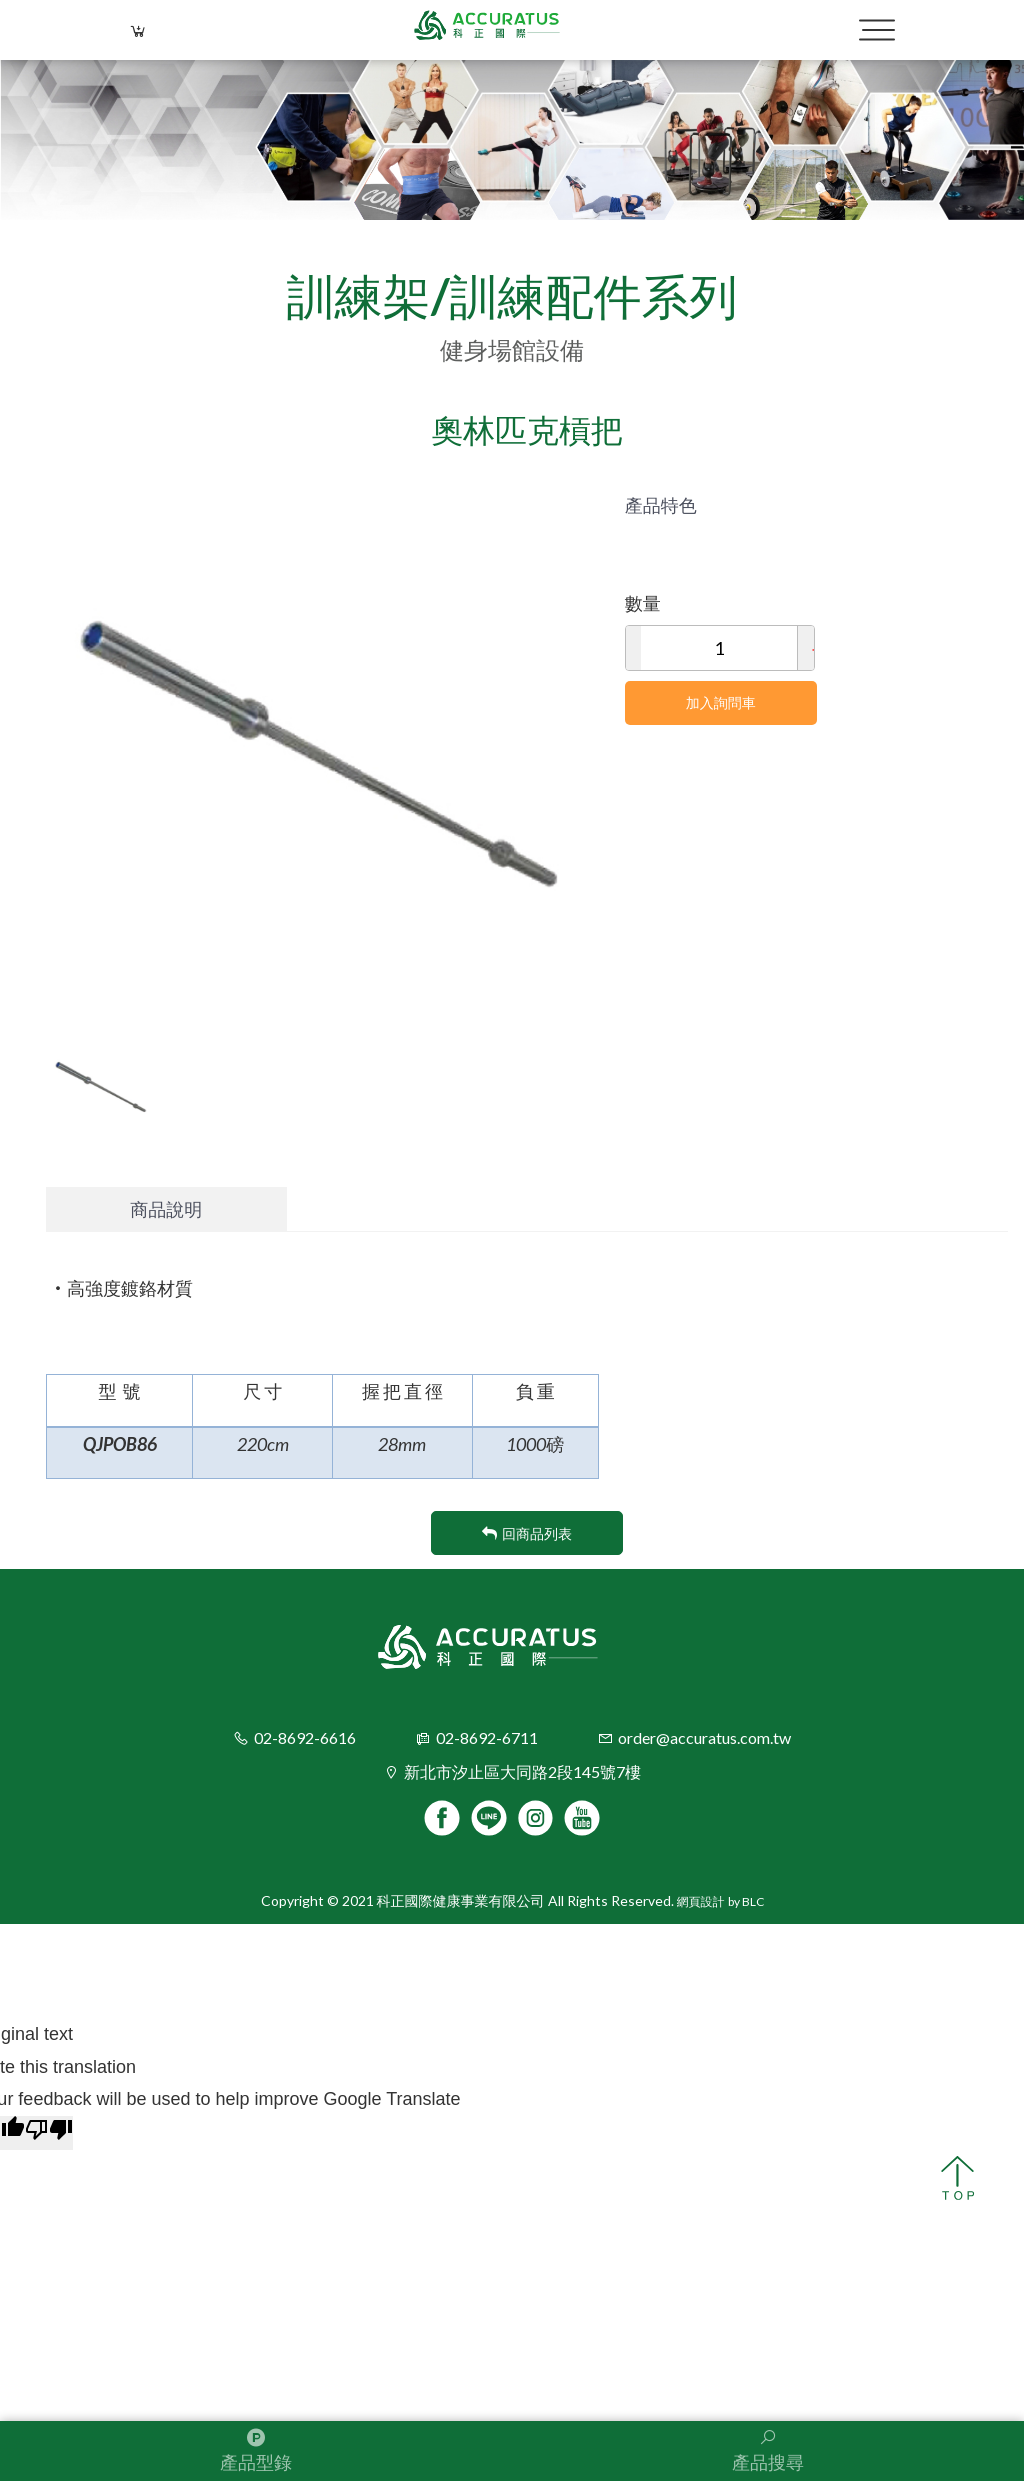 This screenshot has height=2481, width=1024. Describe the element at coordinates (166, 1209) in the screenshot. I see `商品說明` at that location.